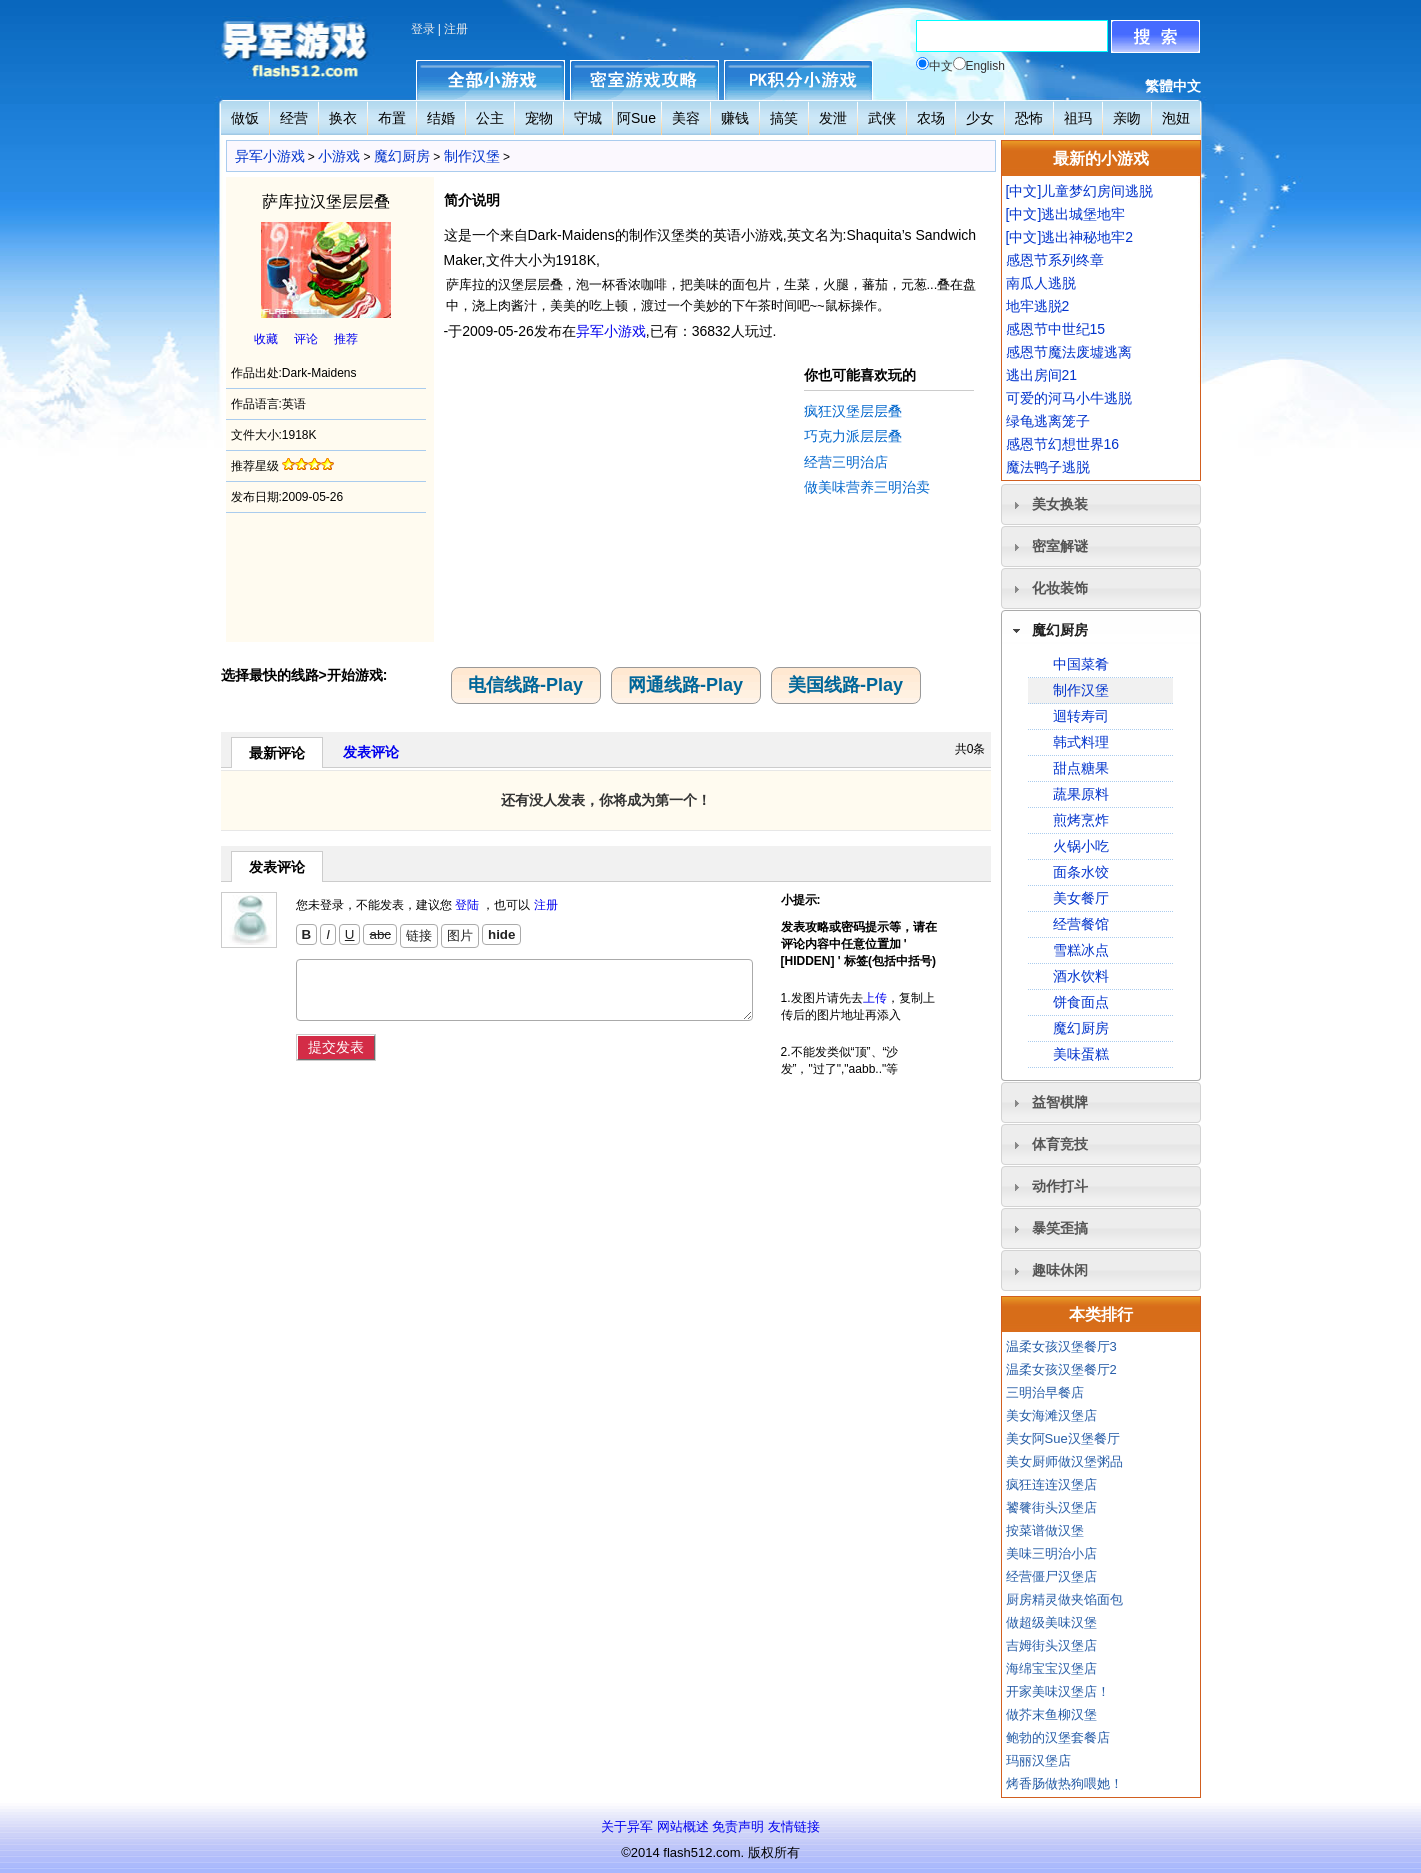 Image resolution: width=1421 pixels, height=1873 pixels. I want to click on 蔬果原料, so click(1081, 794).